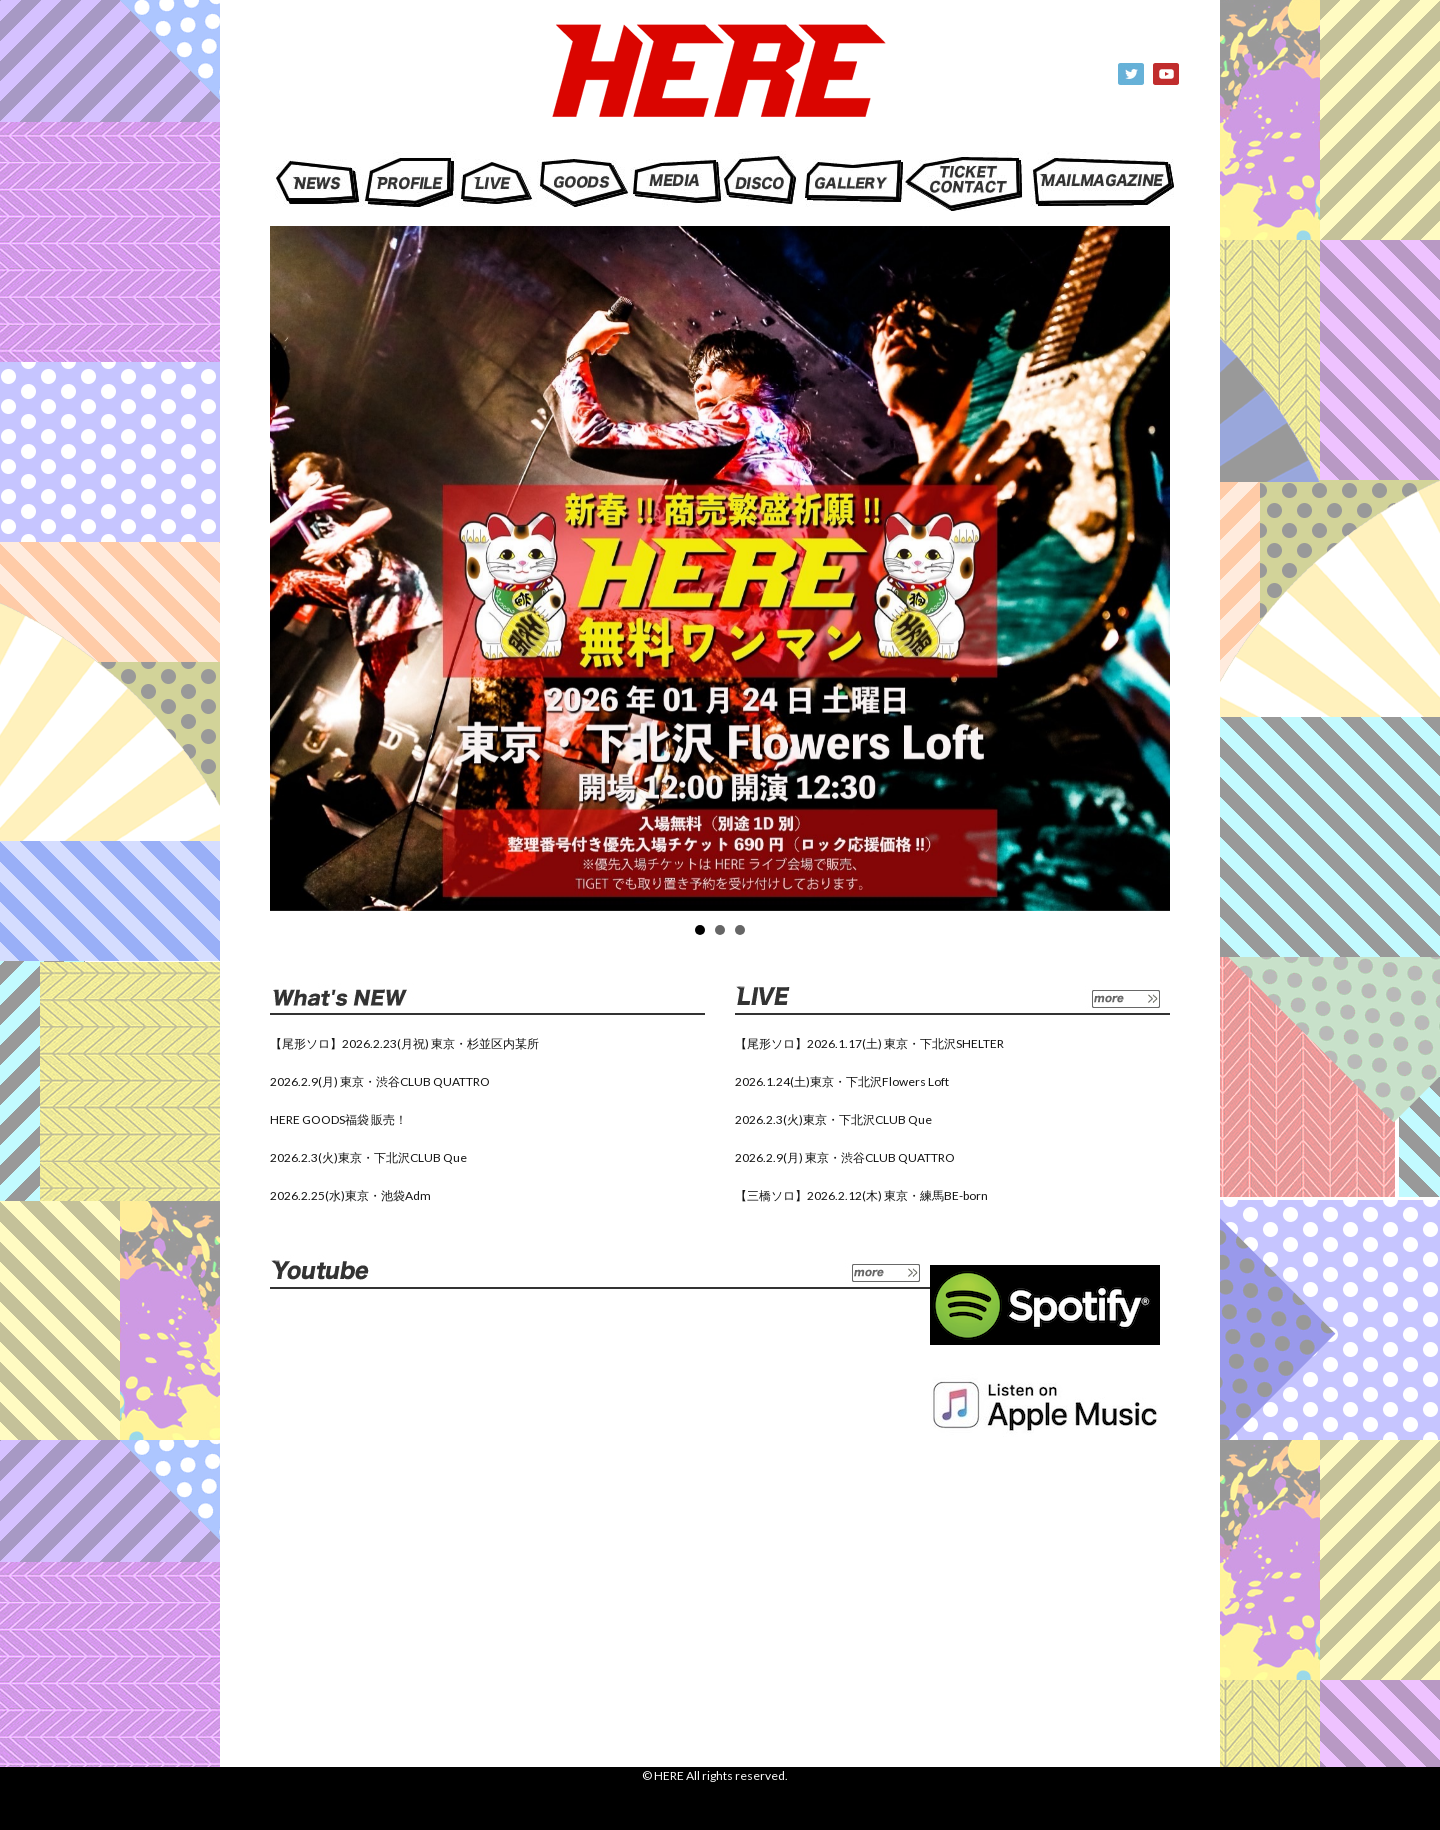 The width and height of the screenshot is (1440, 1830). I want to click on 【尾形ソロ】2026.1.17(土) 東京・下北沢SHELTER, so click(869, 1043).